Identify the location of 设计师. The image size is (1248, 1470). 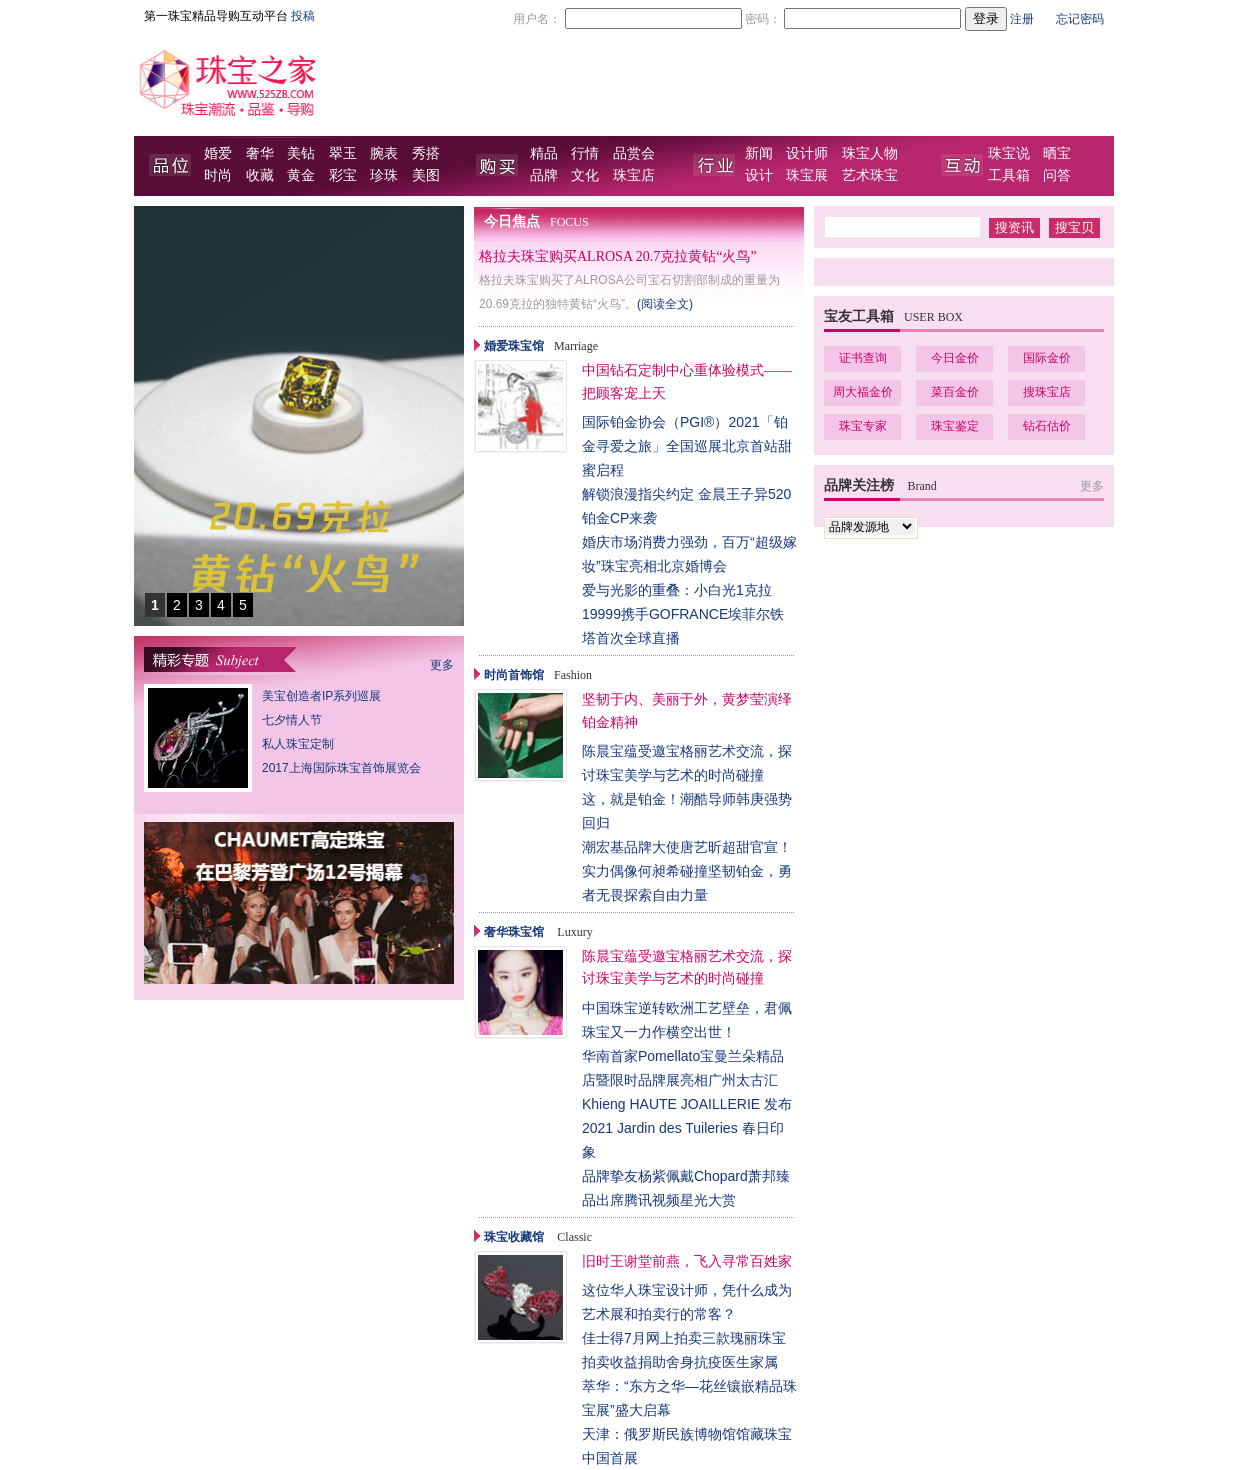
(807, 153).